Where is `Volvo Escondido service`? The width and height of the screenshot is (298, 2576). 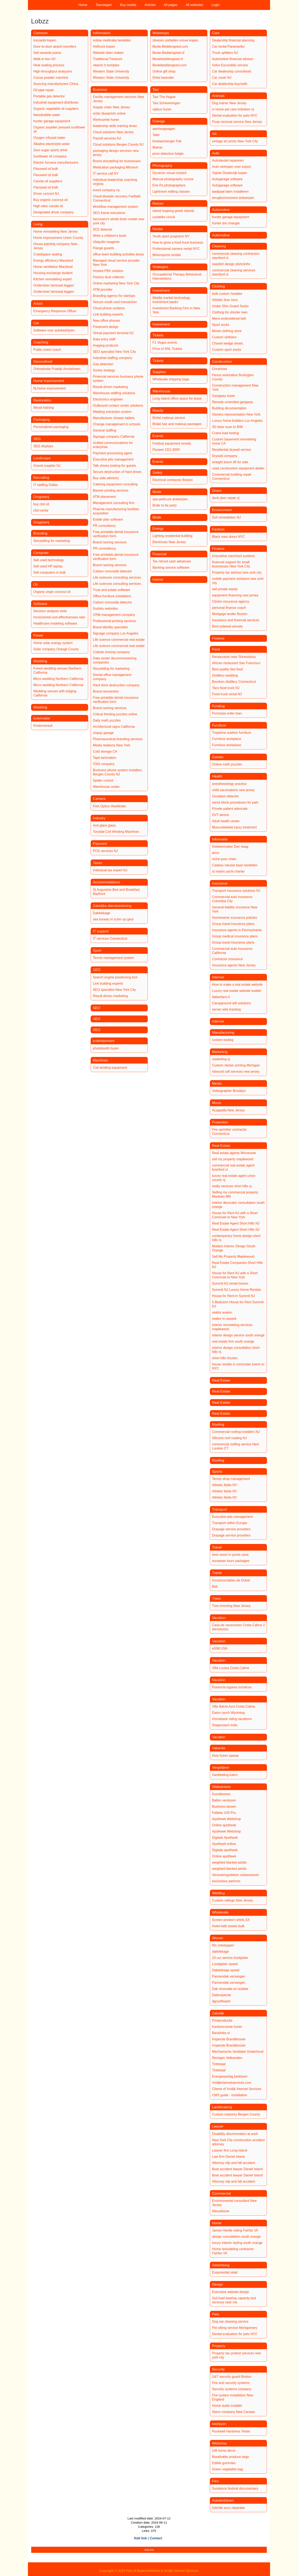
Volvo Escondido service is located at coordinates (230, 65).